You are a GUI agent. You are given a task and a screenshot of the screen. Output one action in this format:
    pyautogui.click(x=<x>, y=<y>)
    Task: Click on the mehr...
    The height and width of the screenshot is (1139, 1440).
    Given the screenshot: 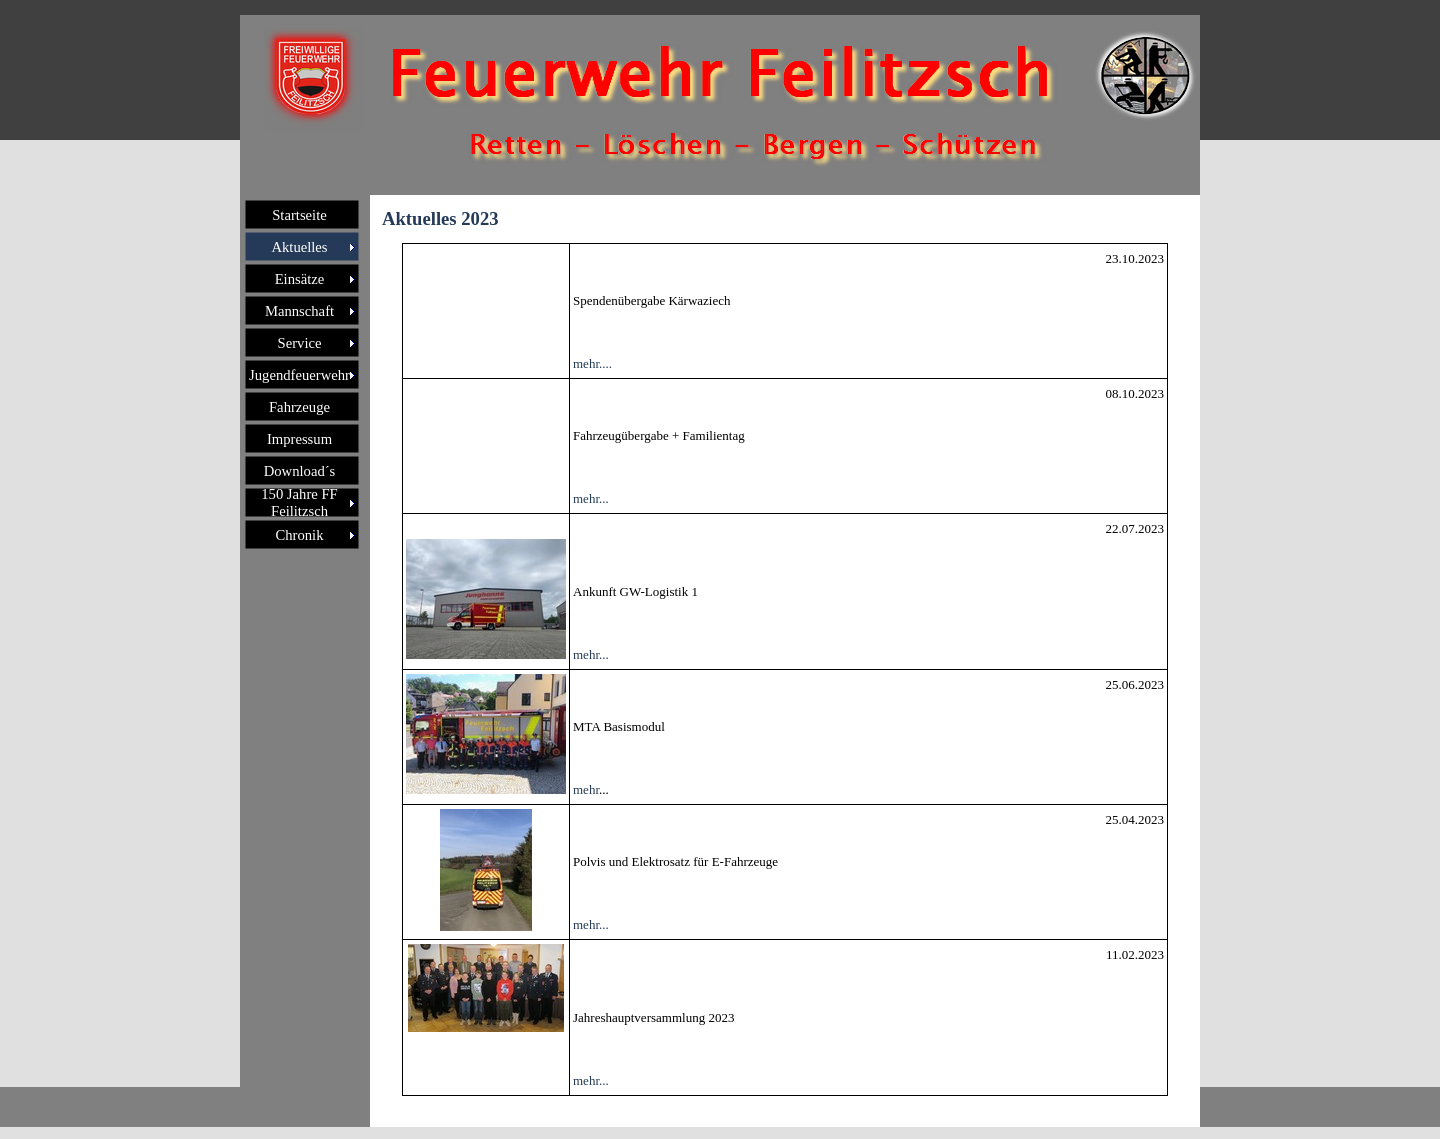 What is the action you would take?
    pyautogui.click(x=591, y=498)
    